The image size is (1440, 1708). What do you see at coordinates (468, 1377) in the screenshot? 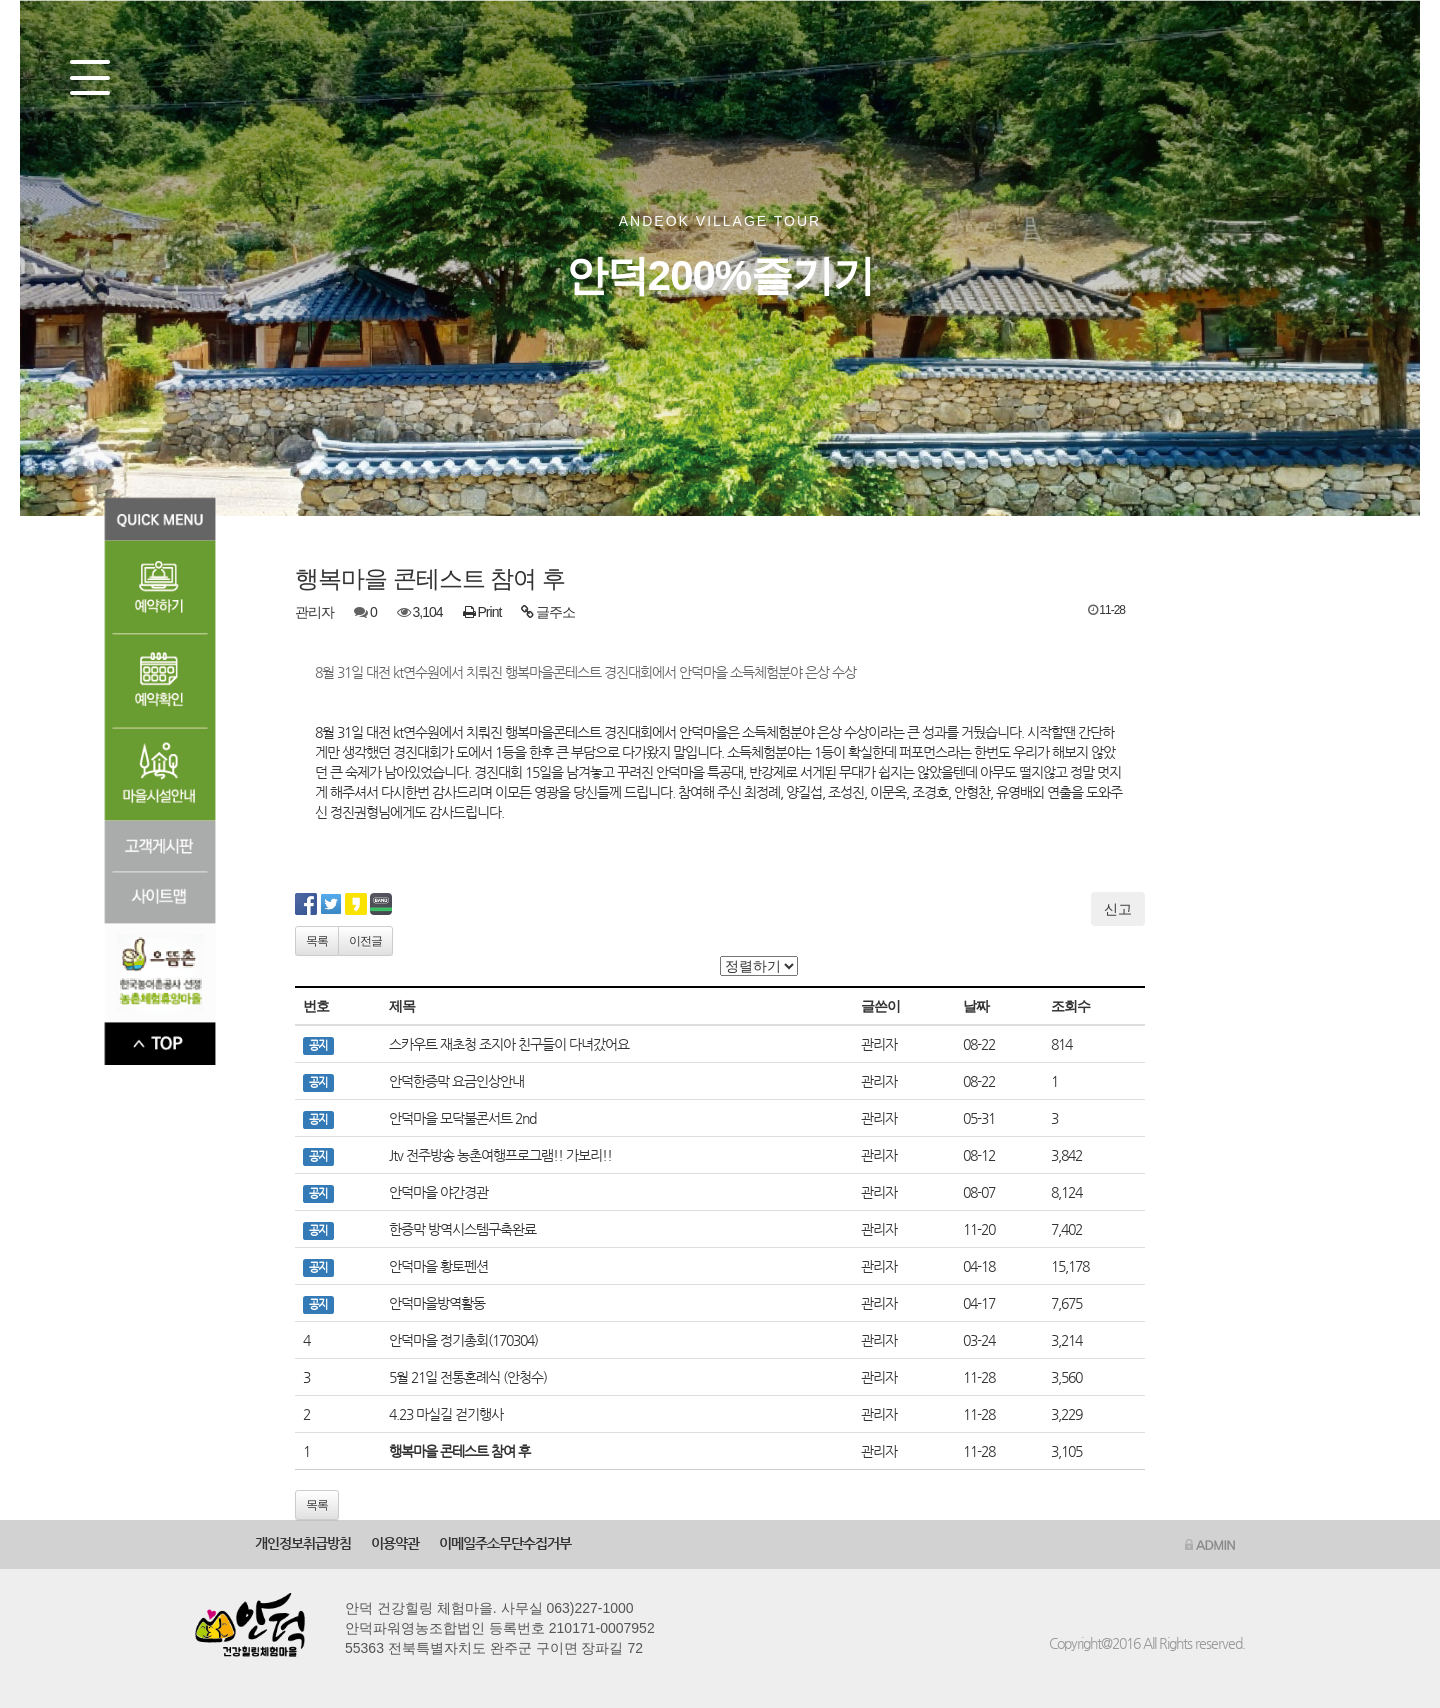
I see `5월 21일 전통혼례식 (안청수)` at bounding box center [468, 1377].